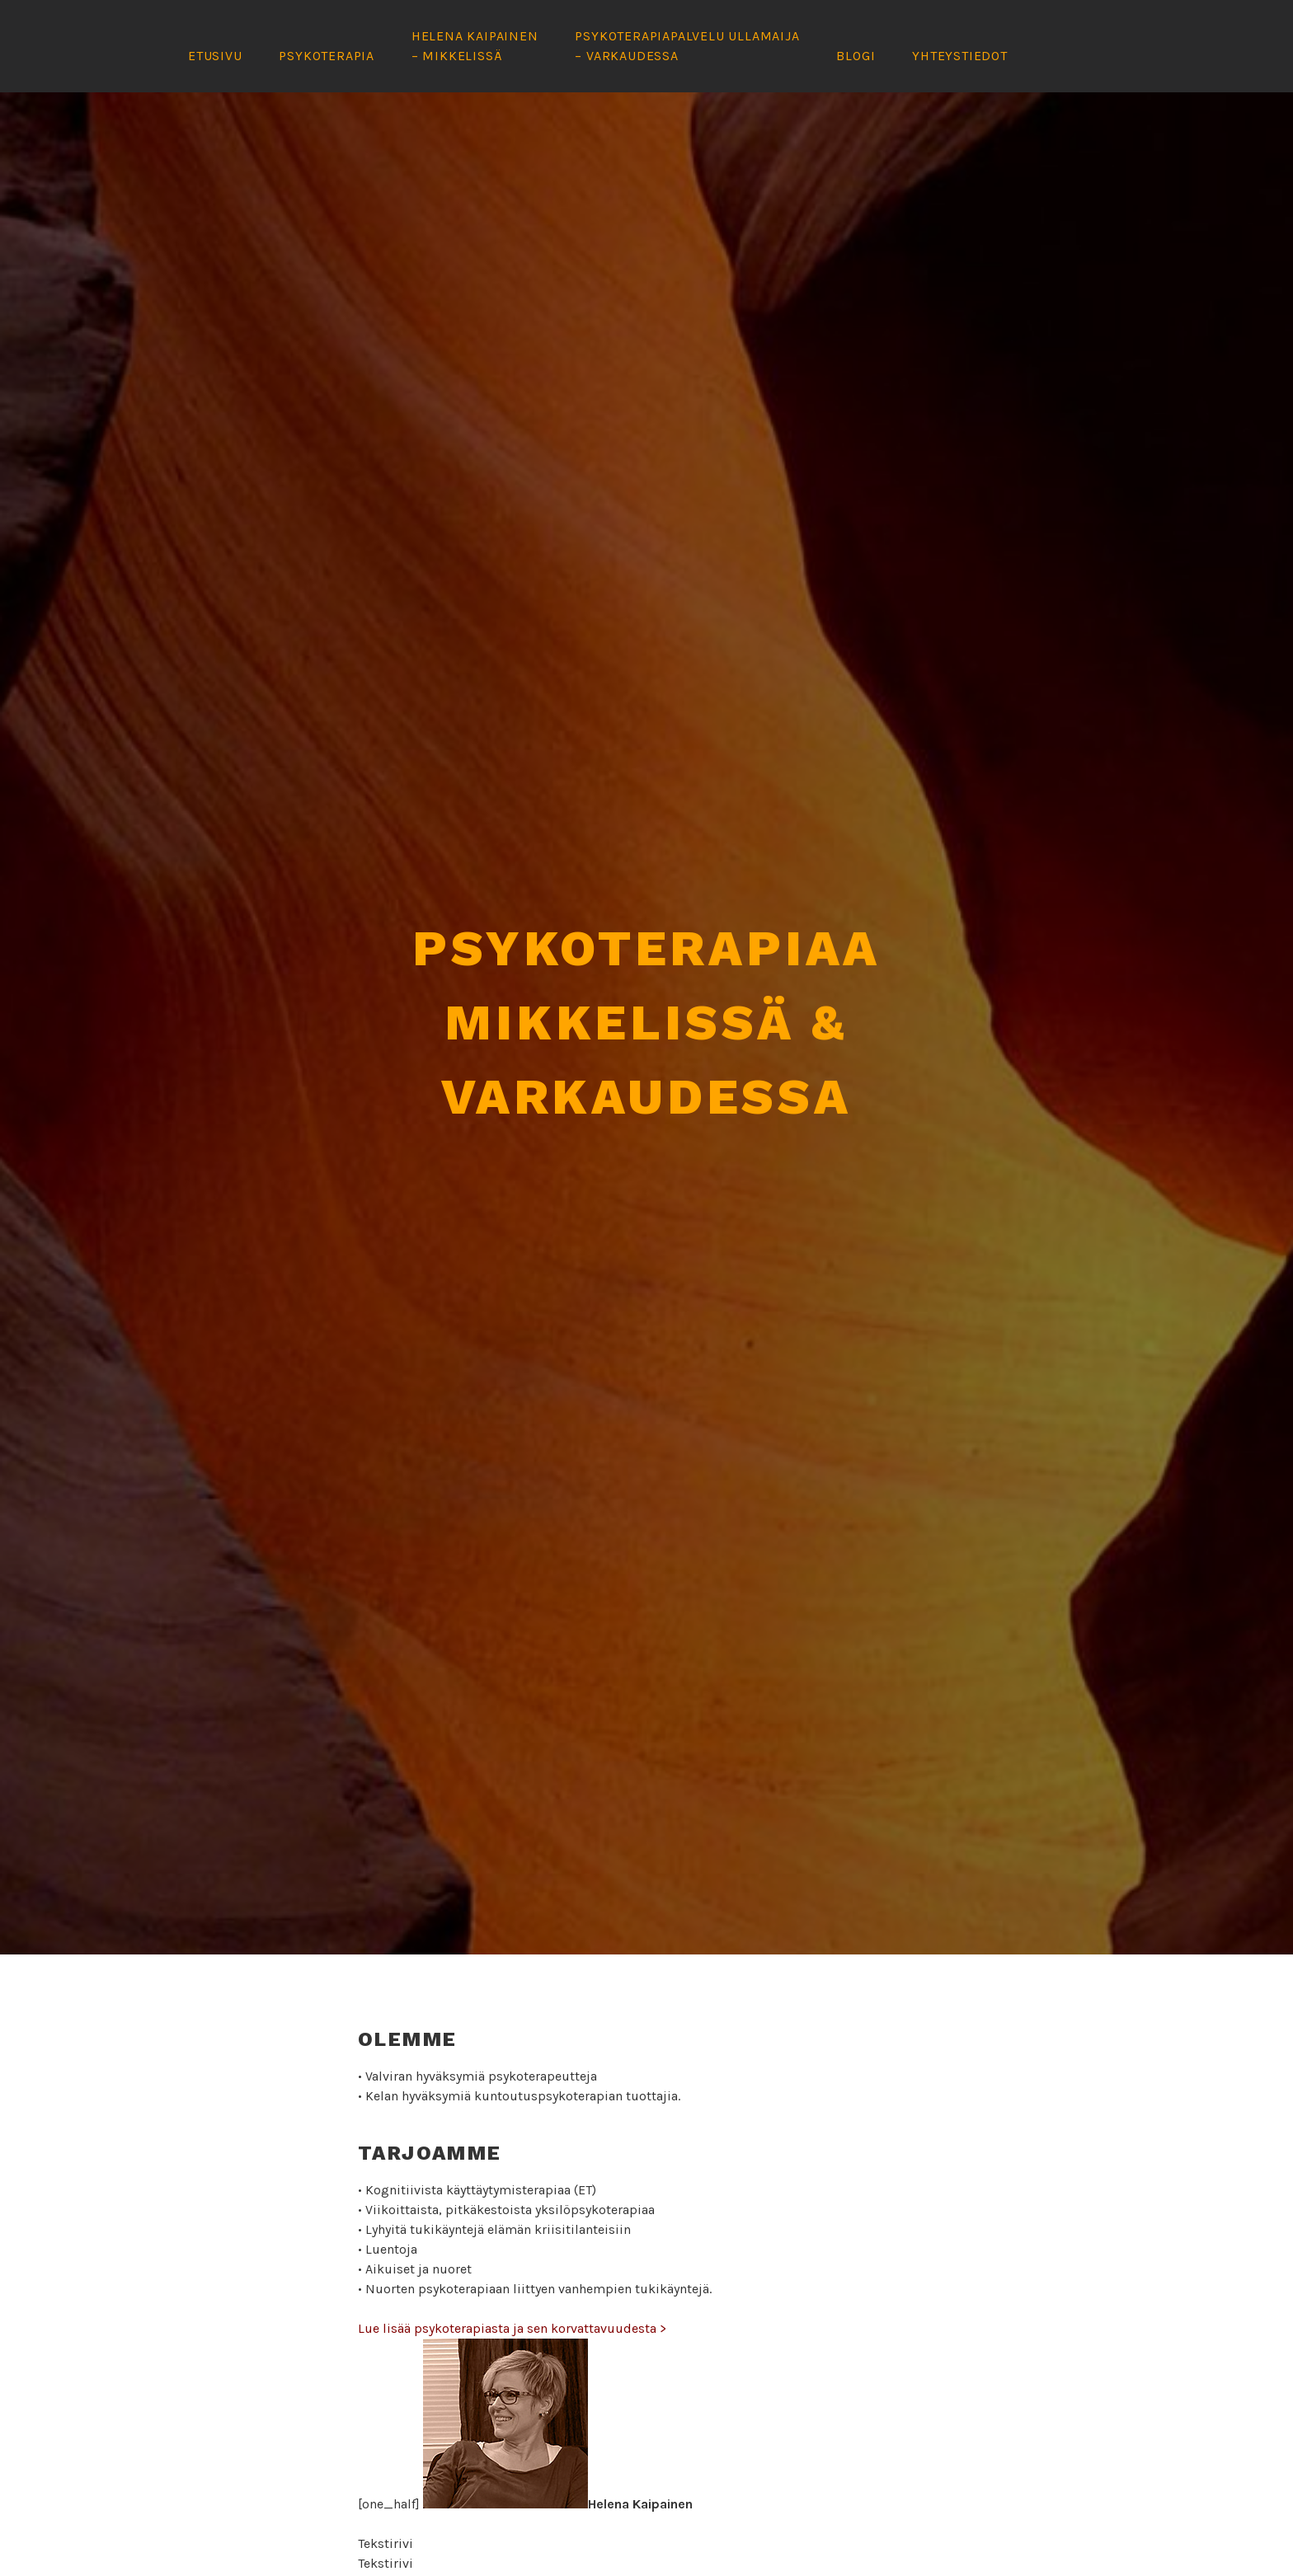  I want to click on Yhteystiedot, so click(960, 55).